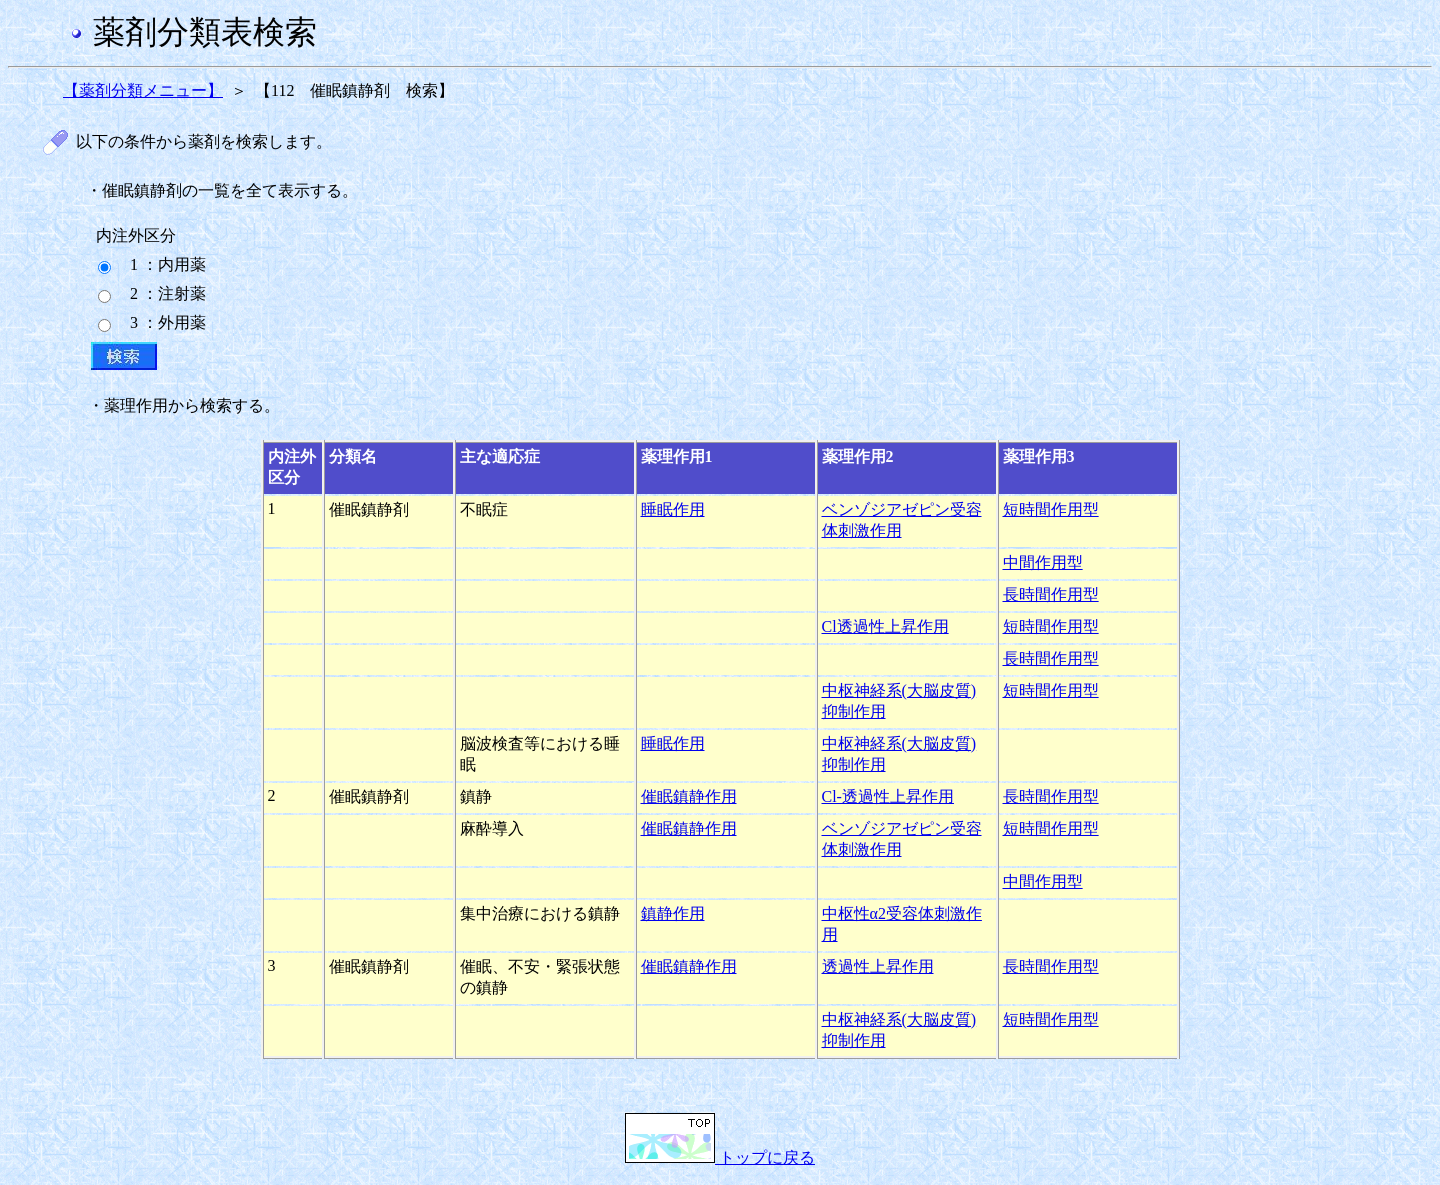 The width and height of the screenshot is (1440, 1185). I want to click on Cl透過性上昇作用, so click(885, 626).